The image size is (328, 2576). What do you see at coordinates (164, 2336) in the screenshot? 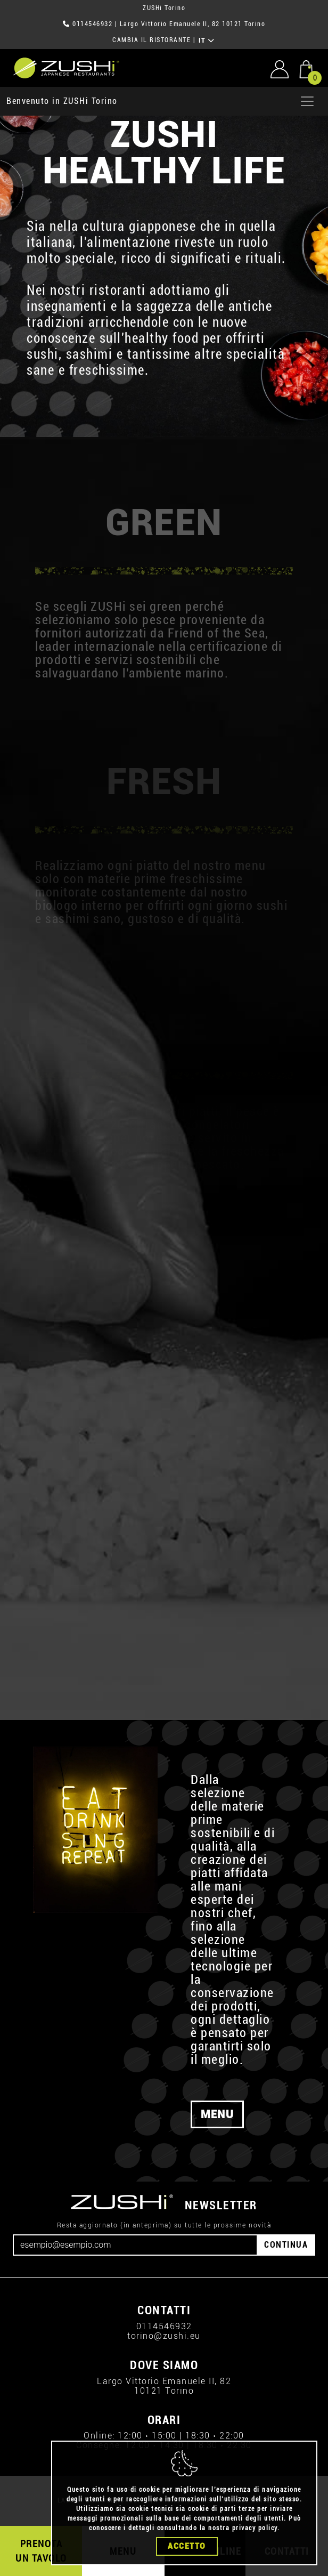
I see `torino@zushi.eu` at bounding box center [164, 2336].